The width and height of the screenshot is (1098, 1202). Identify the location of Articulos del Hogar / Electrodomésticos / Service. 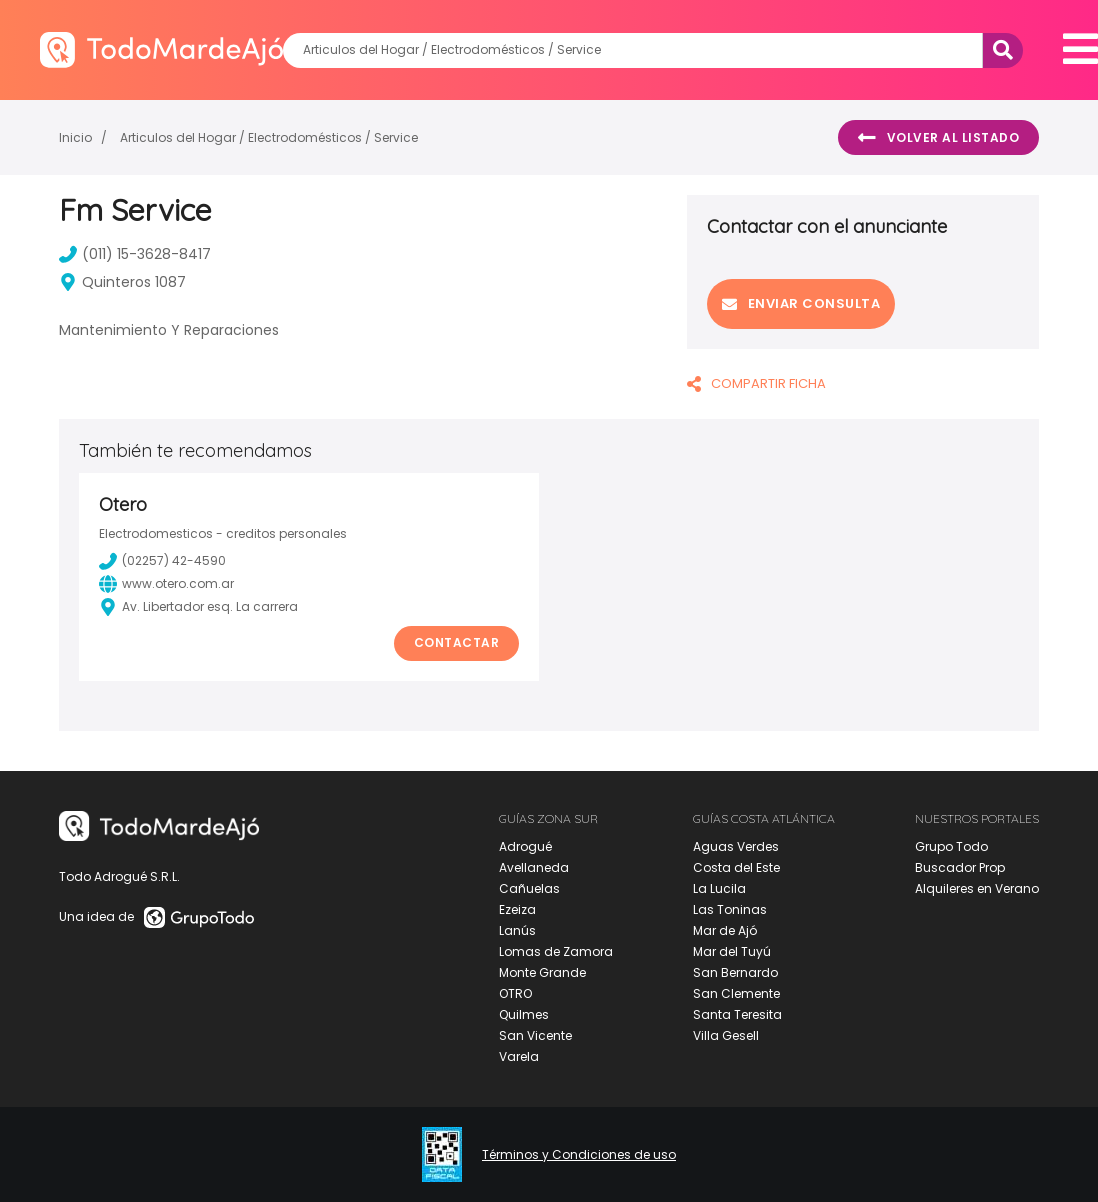
(269, 137).